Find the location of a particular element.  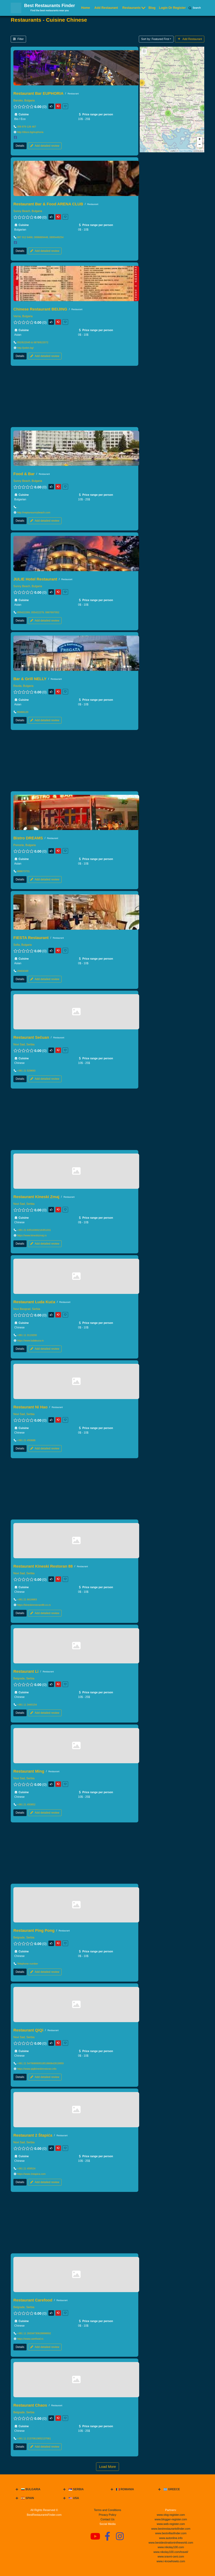

Restaurant Li is located at coordinates (26, 1671).